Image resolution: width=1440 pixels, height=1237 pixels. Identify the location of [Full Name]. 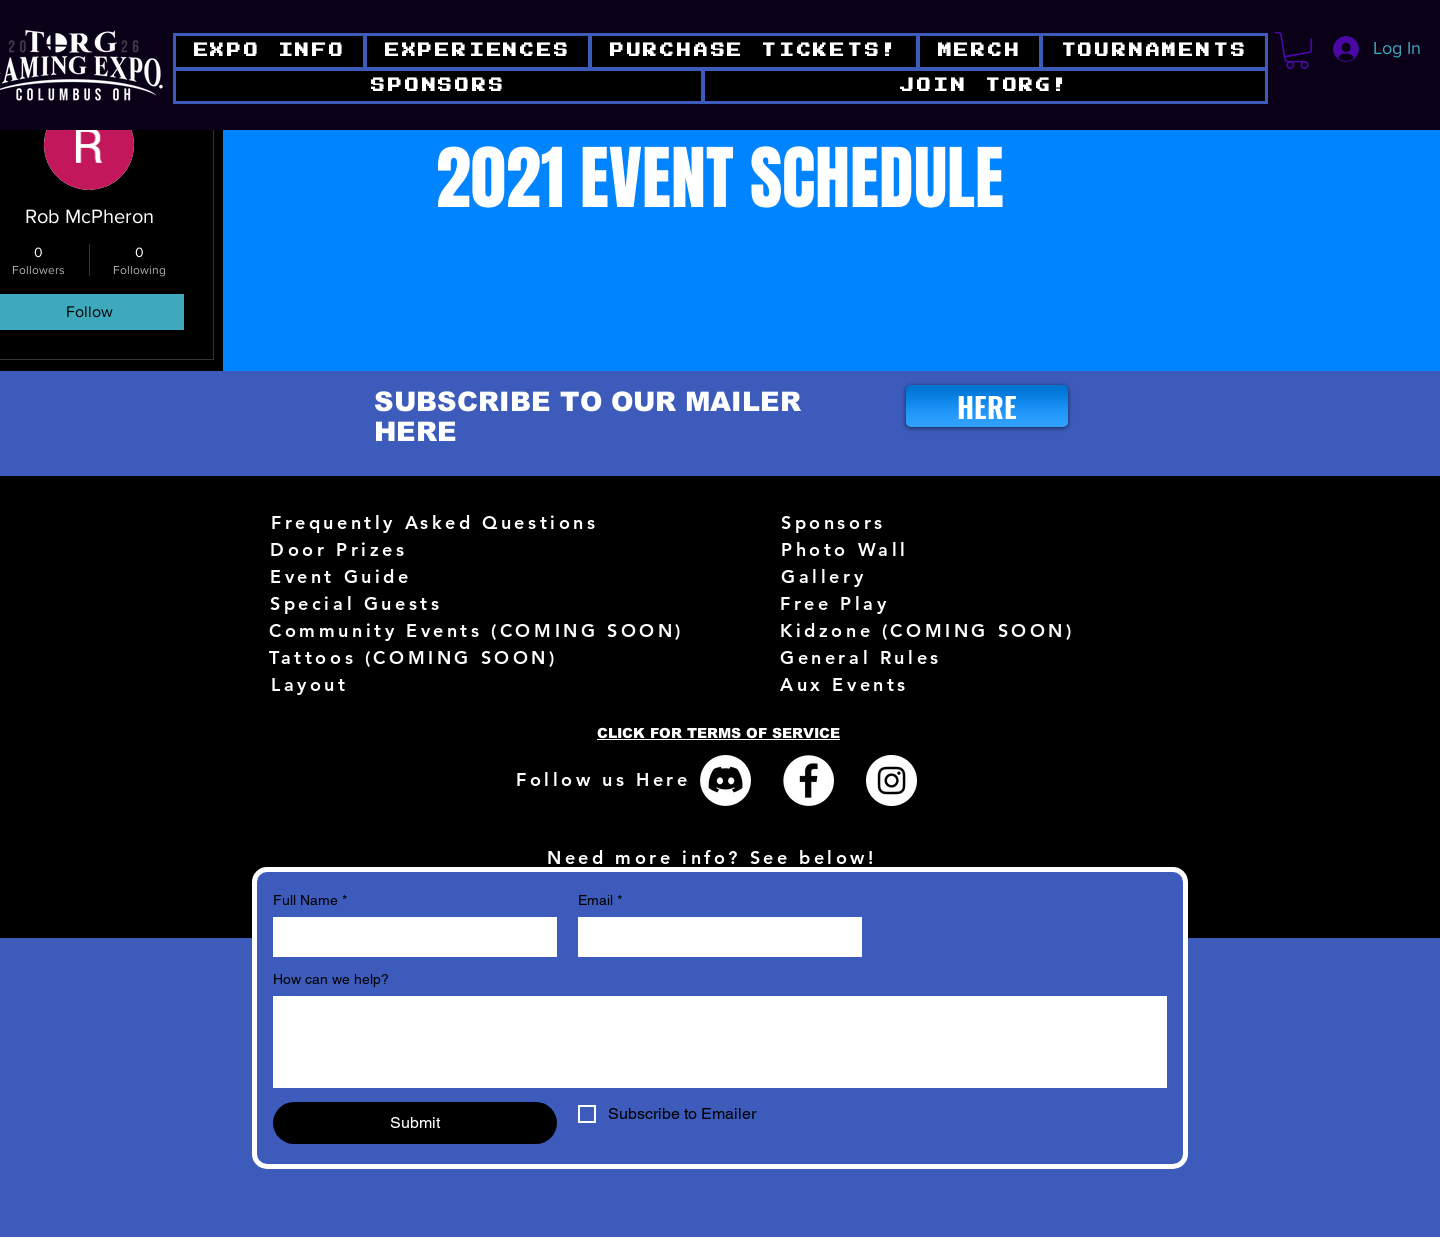
(409, 937).